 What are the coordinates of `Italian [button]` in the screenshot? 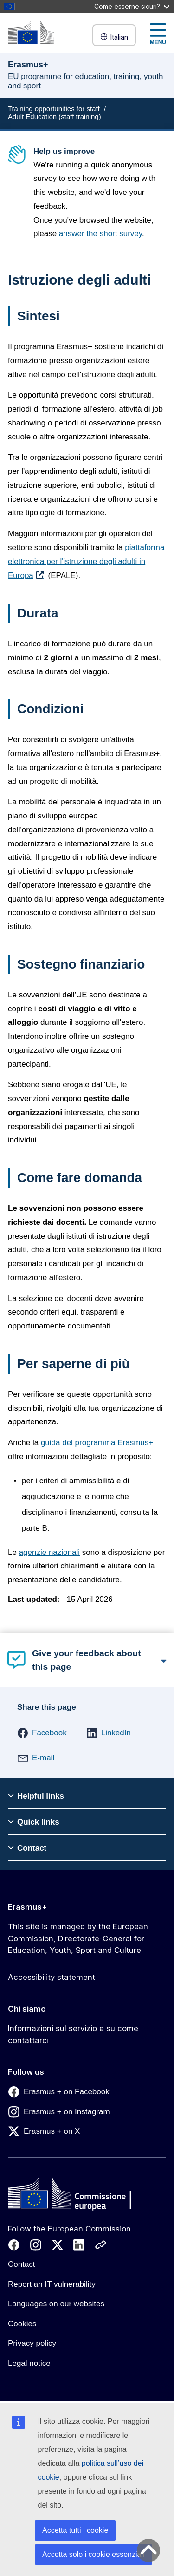 It's located at (114, 37).